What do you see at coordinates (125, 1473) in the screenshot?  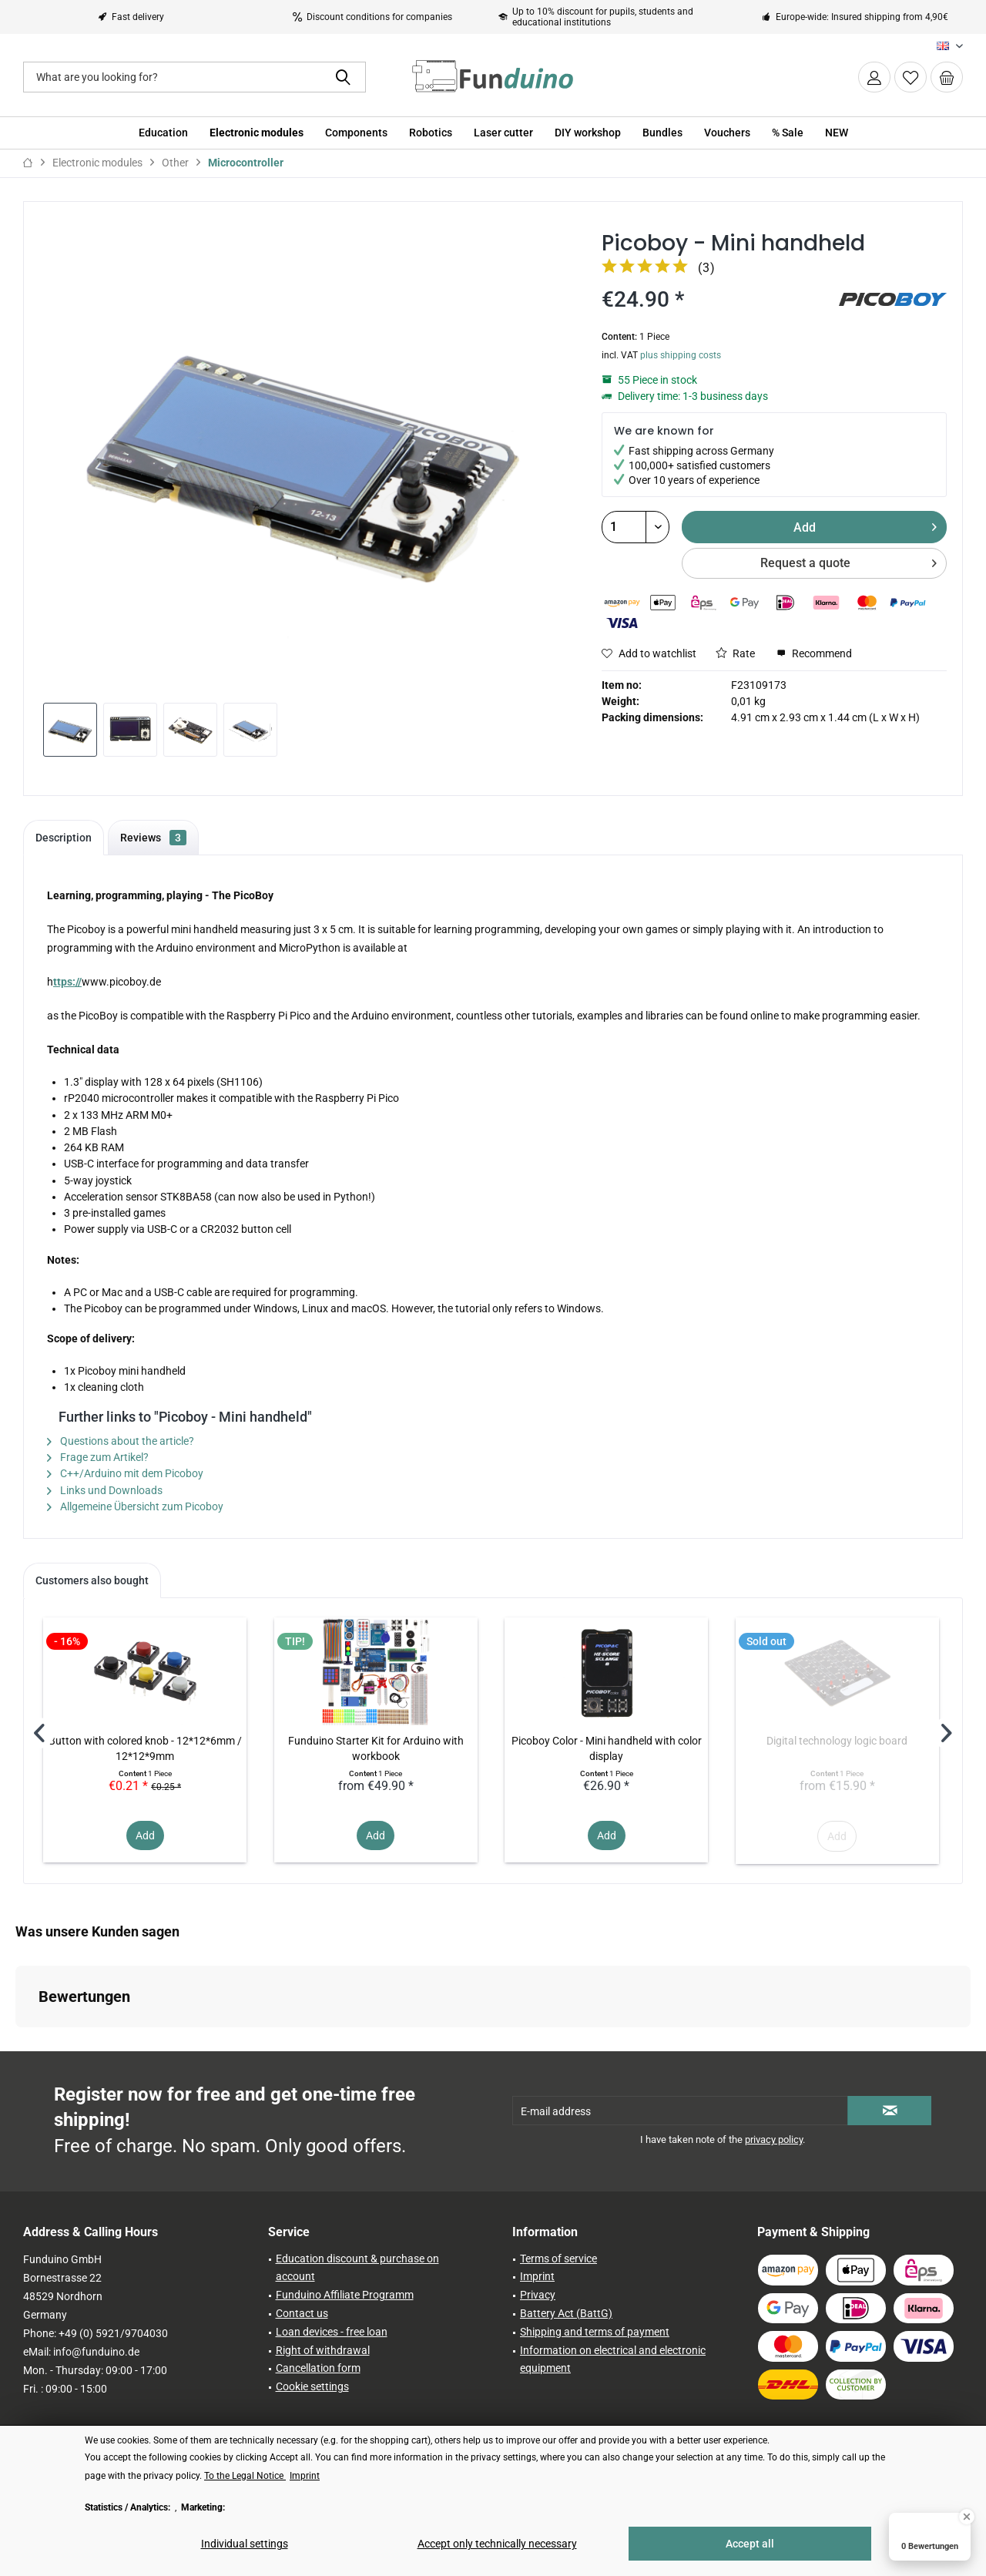 I see `C++/Arduino mit dem Picoboy` at bounding box center [125, 1473].